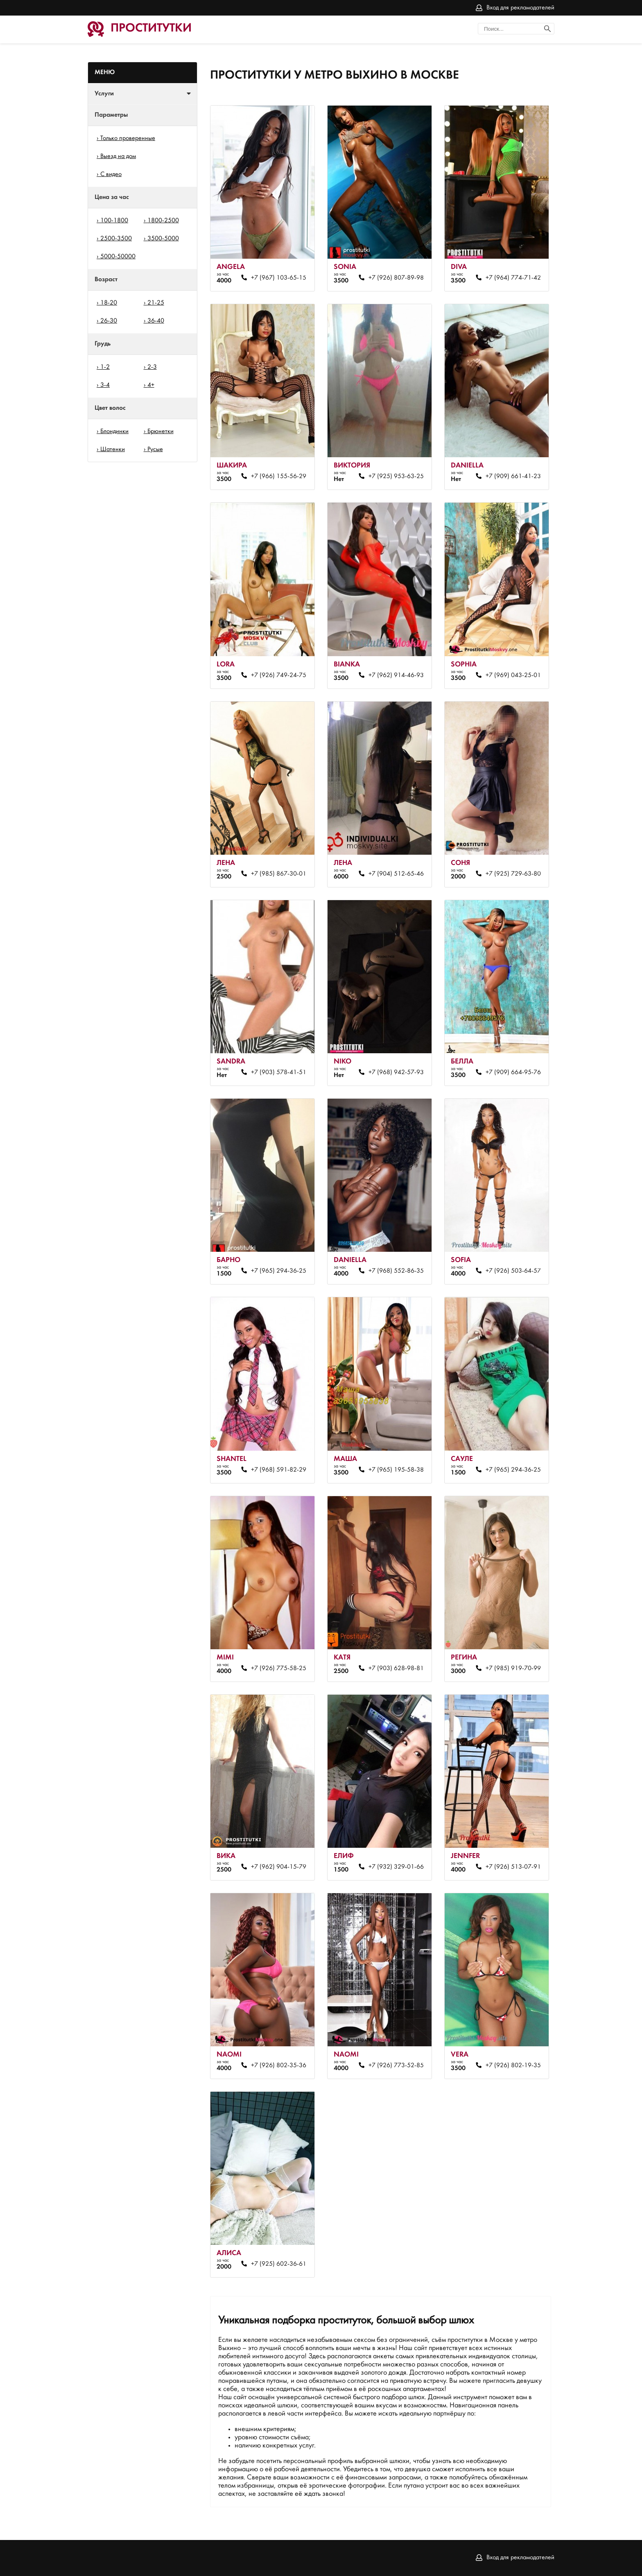 The height and width of the screenshot is (2576, 642). What do you see at coordinates (278, 675) in the screenshot?
I see `+7 (926) 749-24-75` at bounding box center [278, 675].